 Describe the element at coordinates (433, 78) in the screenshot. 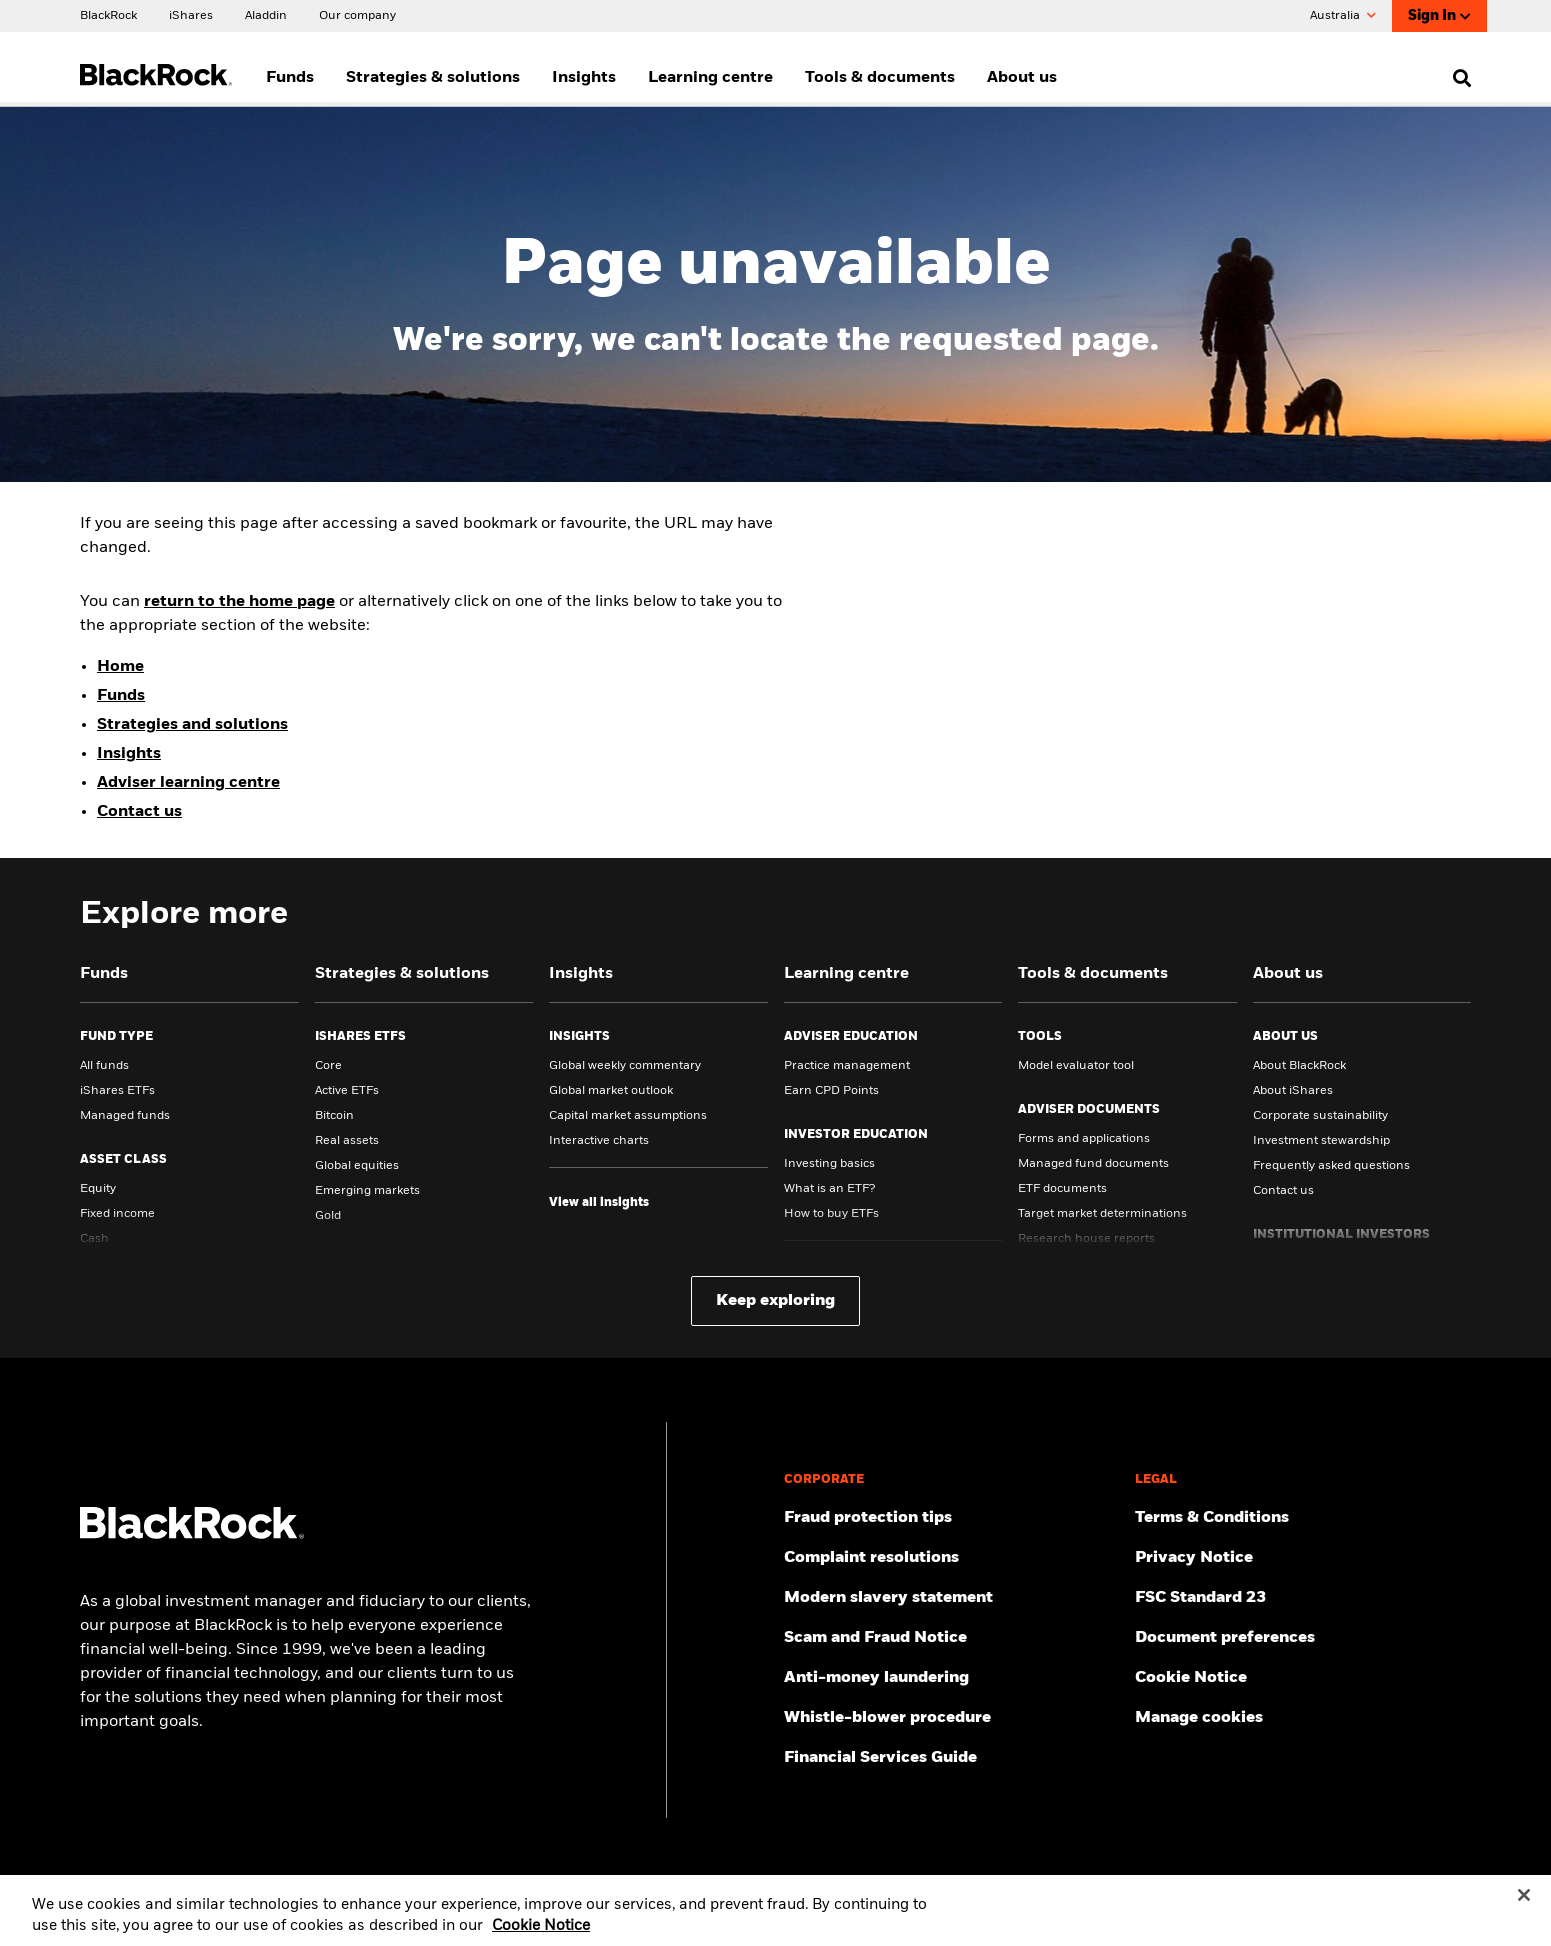

I see `Strategies & solutions [menuitem]` at that location.